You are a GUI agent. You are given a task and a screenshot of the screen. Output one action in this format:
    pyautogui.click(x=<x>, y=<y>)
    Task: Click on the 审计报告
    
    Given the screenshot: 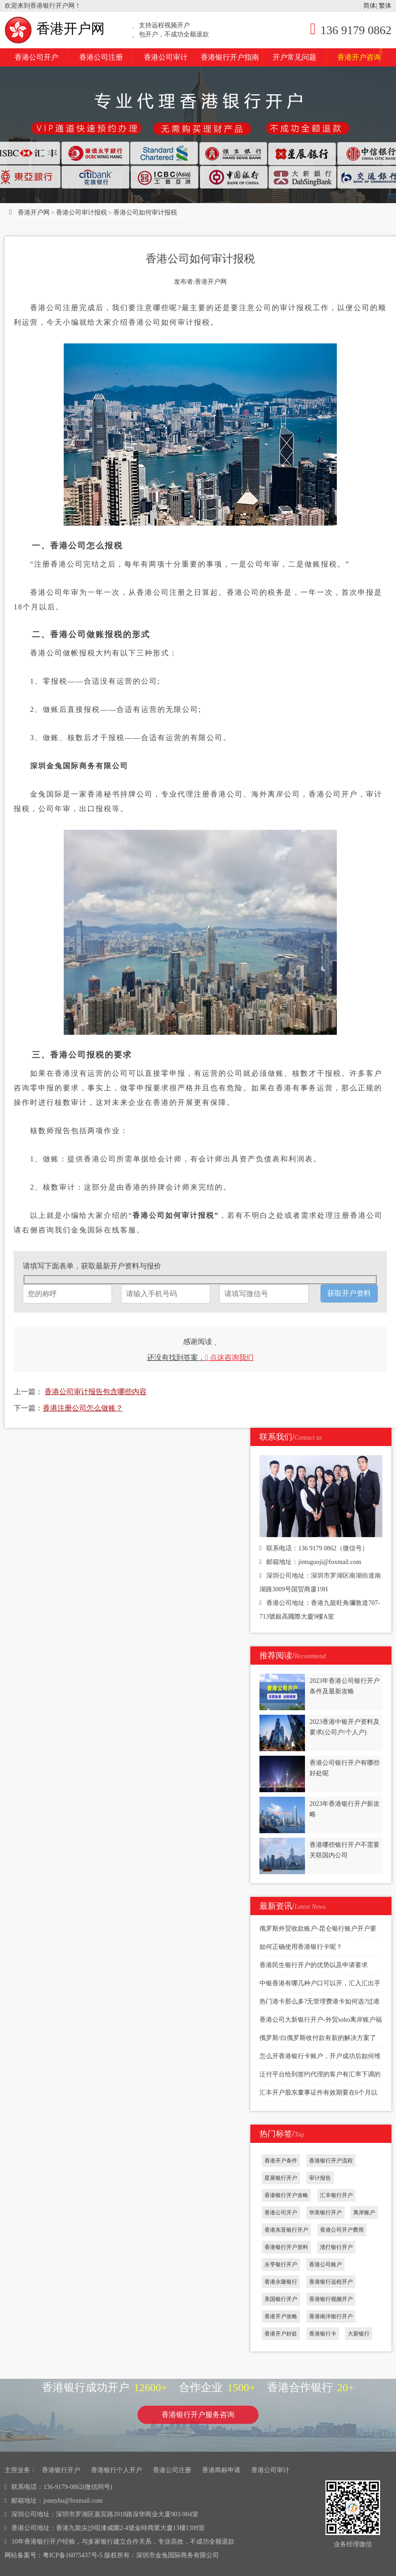 What is the action you would take?
    pyautogui.click(x=320, y=2178)
    